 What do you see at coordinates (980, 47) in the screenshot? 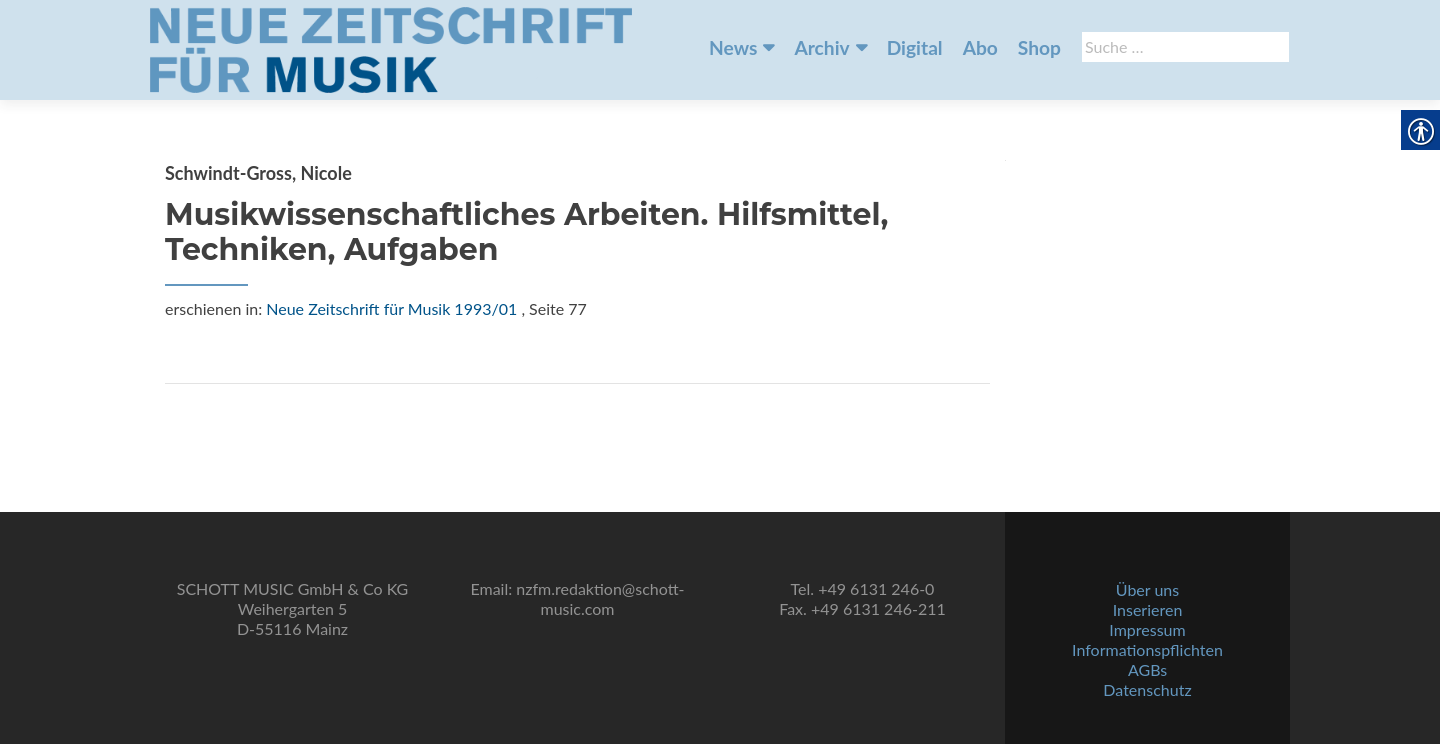
I see `Abo [link]` at bounding box center [980, 47].